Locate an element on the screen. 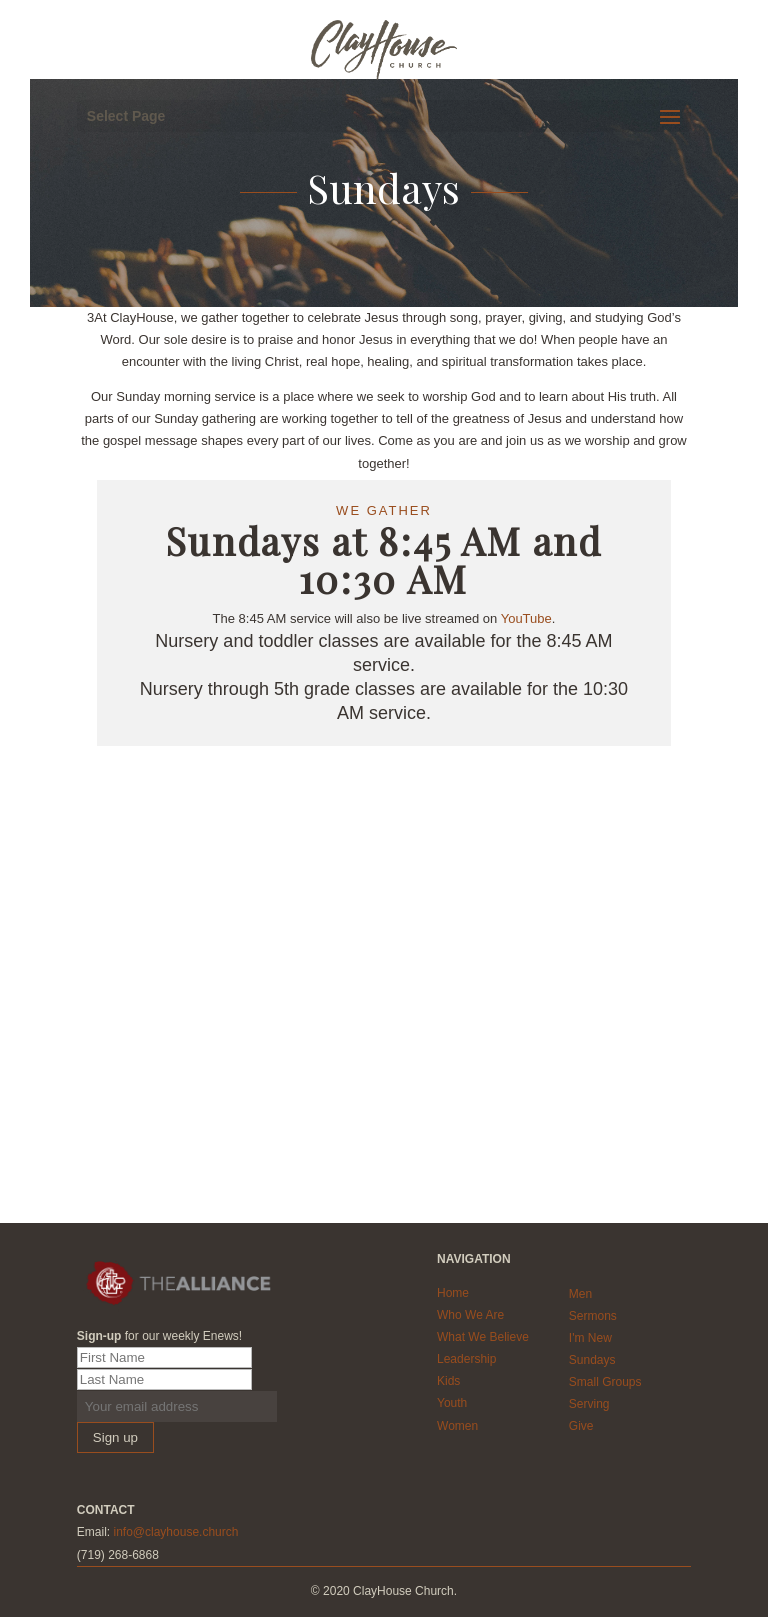 The image size is (768, 1617). Leadership is located at coordinates (466, 1359).